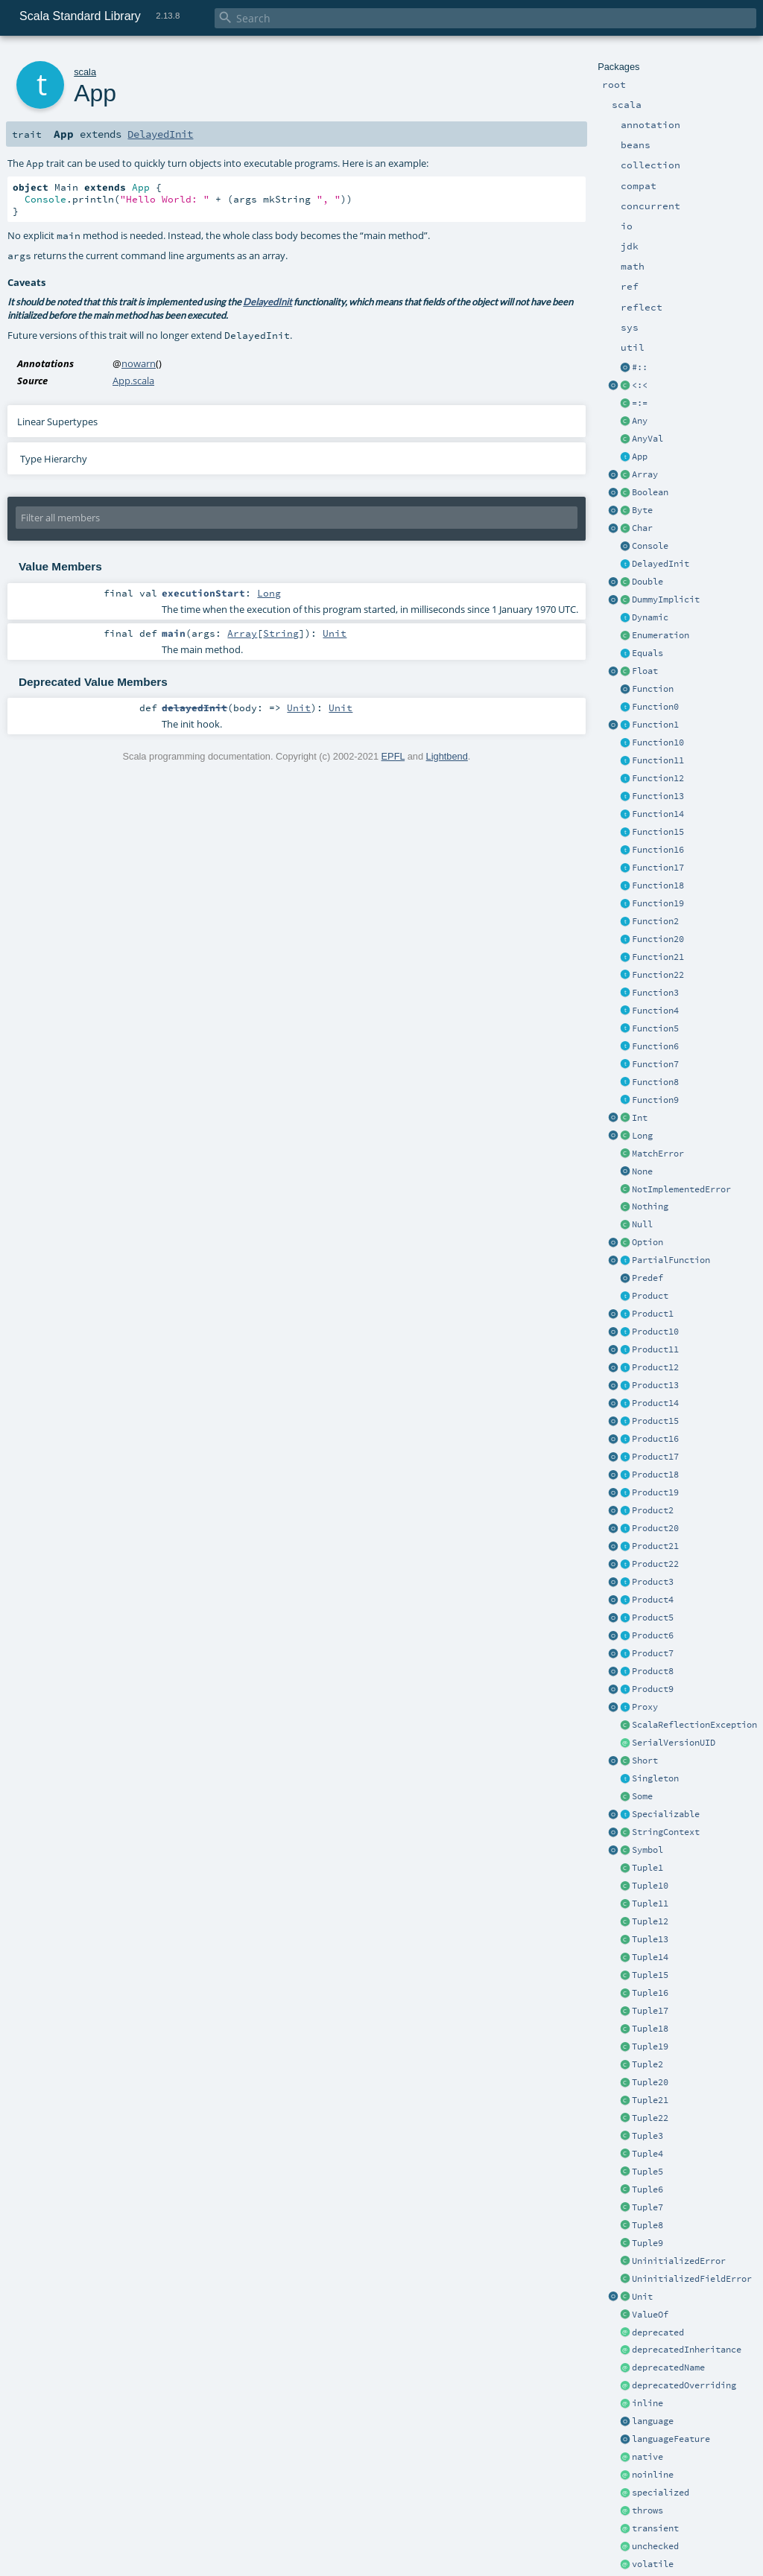 Image resolution: width=763 pixels, height=2576 pixels. What do you see at coordinates (655, 1349) in the screenshot?
I see `Product11` at bounding box center [655, 1349].